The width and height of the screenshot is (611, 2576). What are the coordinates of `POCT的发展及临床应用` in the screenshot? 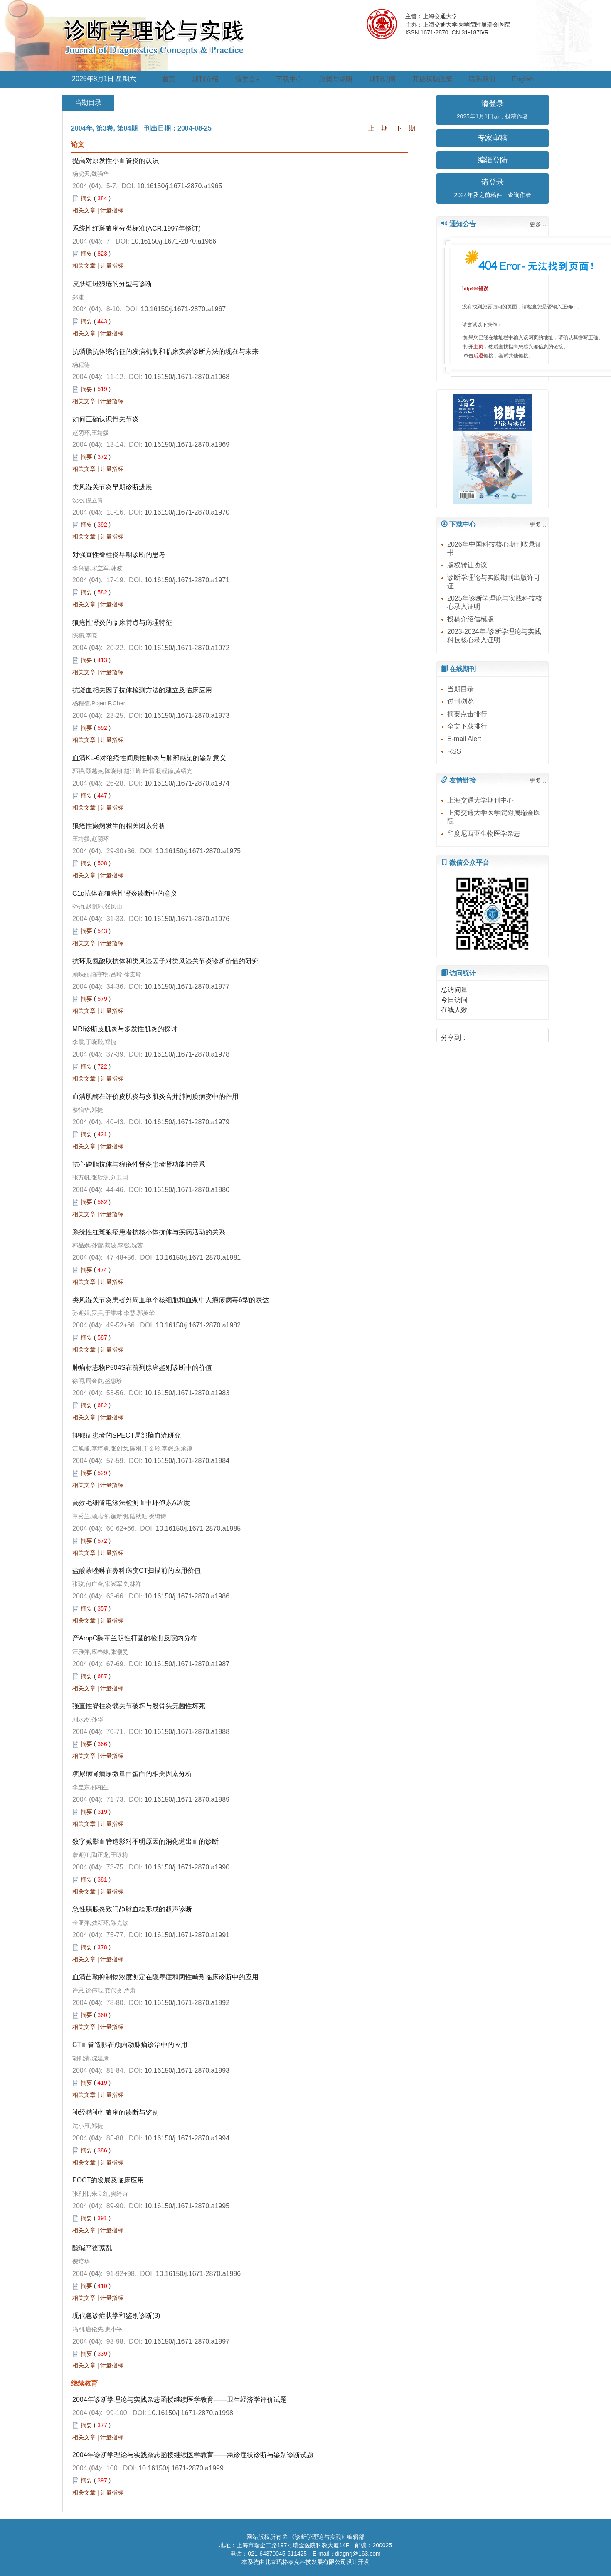 It's located at (108, 2180).